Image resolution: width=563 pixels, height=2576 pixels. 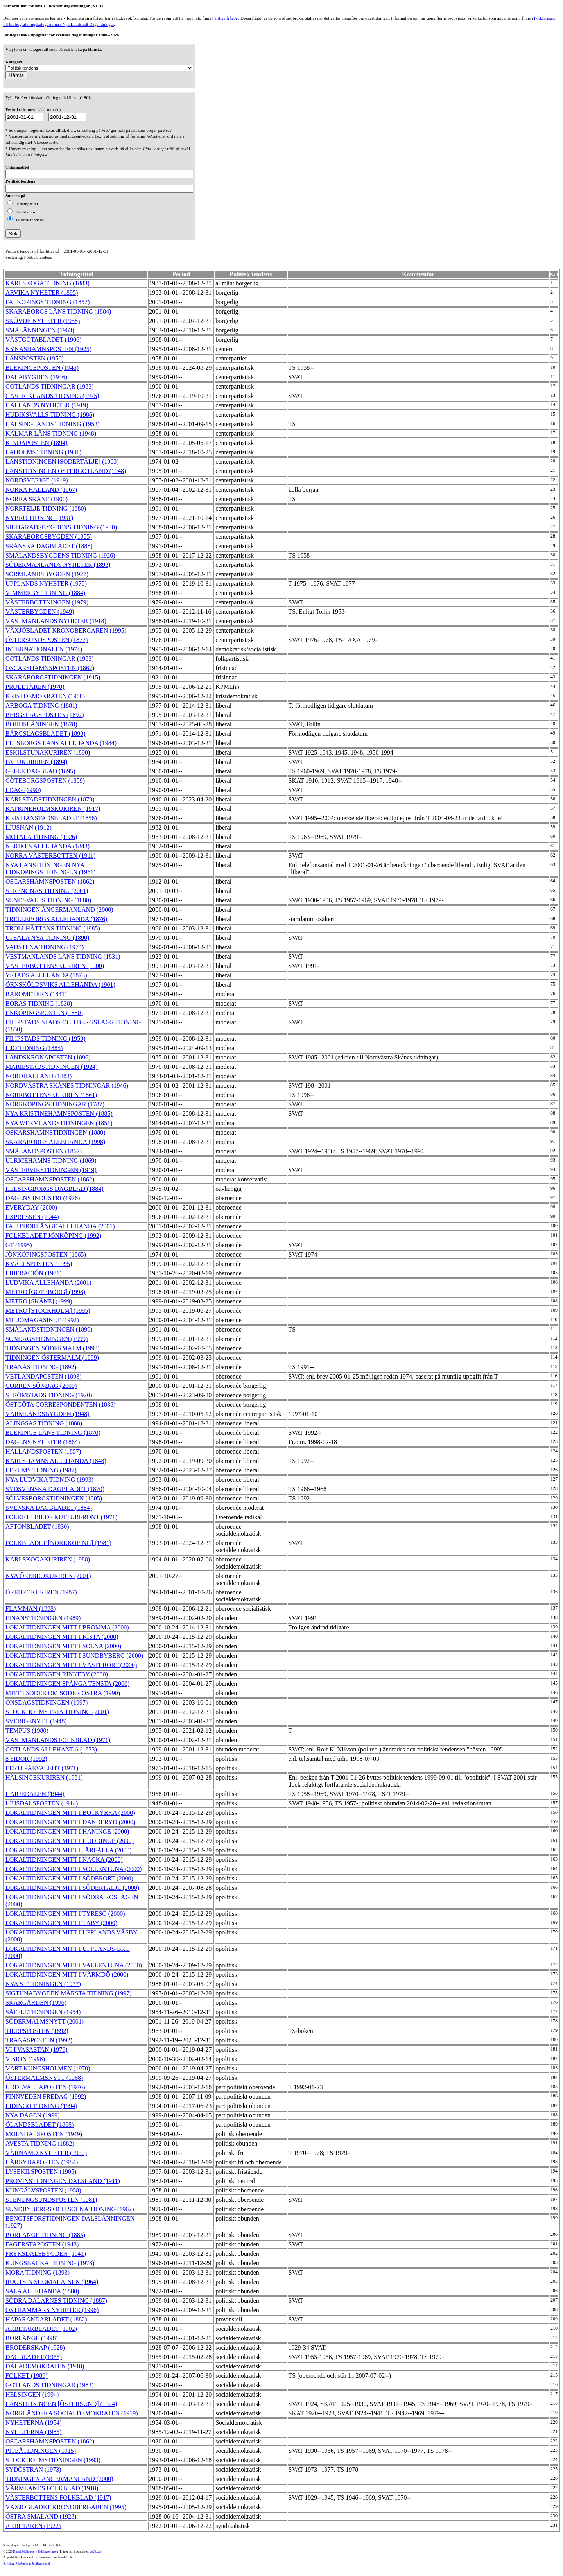 What do you see at coordinates (47, 1310) in the screenshot?
I see `METRO [STOCKHOLM] (1995)` at bounding box center [47, 1310].